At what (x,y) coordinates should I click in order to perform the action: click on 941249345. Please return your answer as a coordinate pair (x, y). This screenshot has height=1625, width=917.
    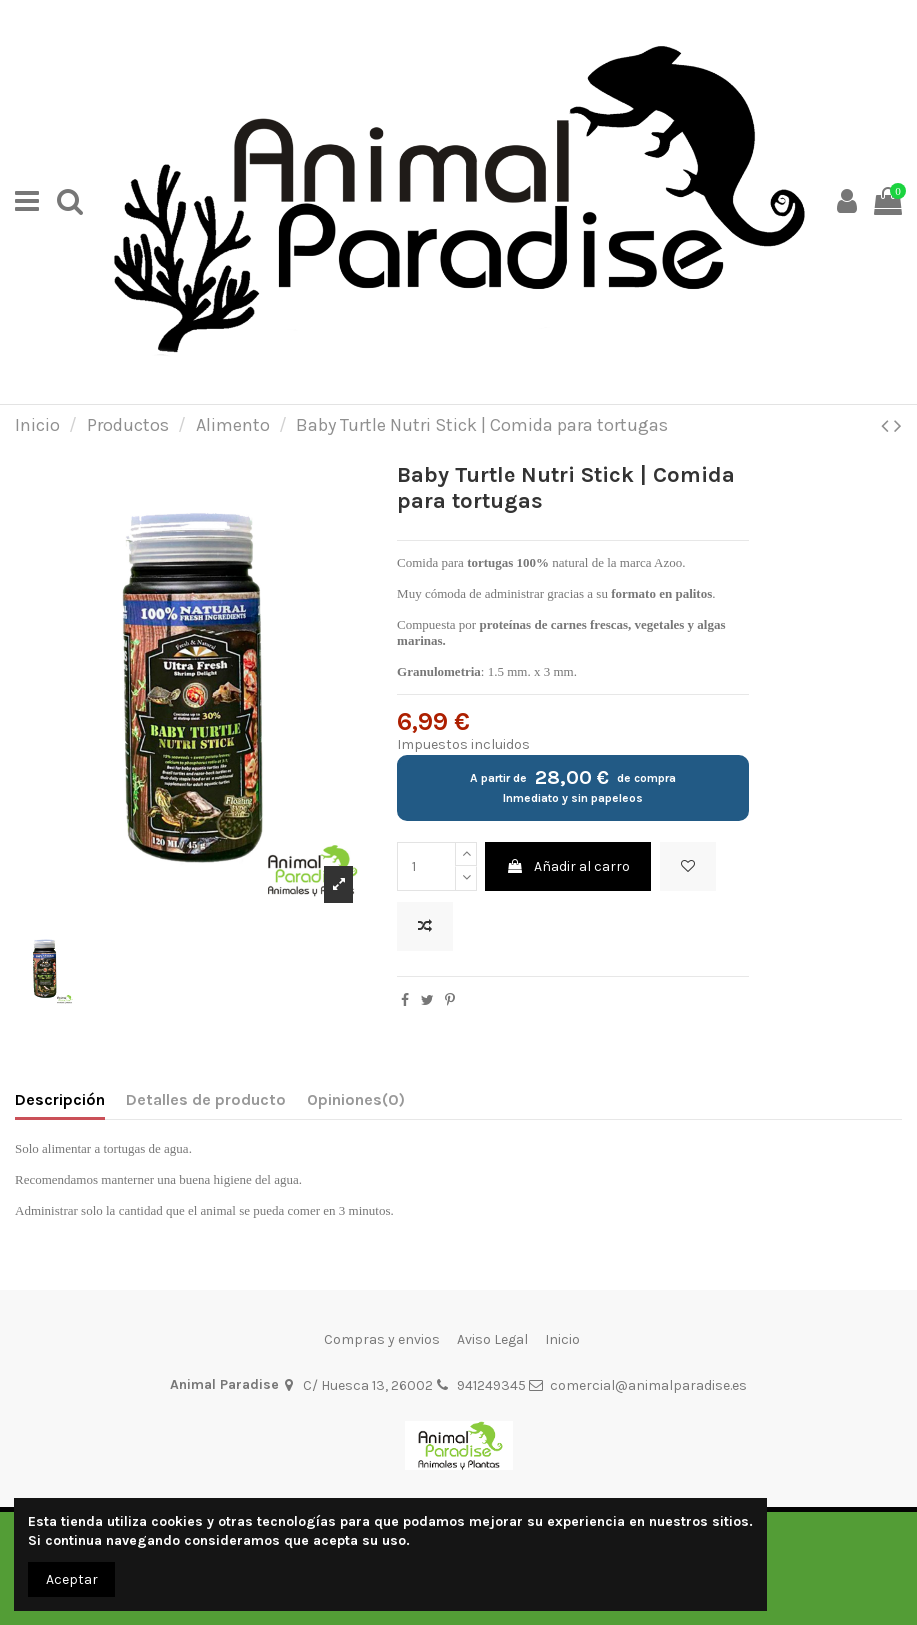
    Looking at the image, I should click on (491, 1385).